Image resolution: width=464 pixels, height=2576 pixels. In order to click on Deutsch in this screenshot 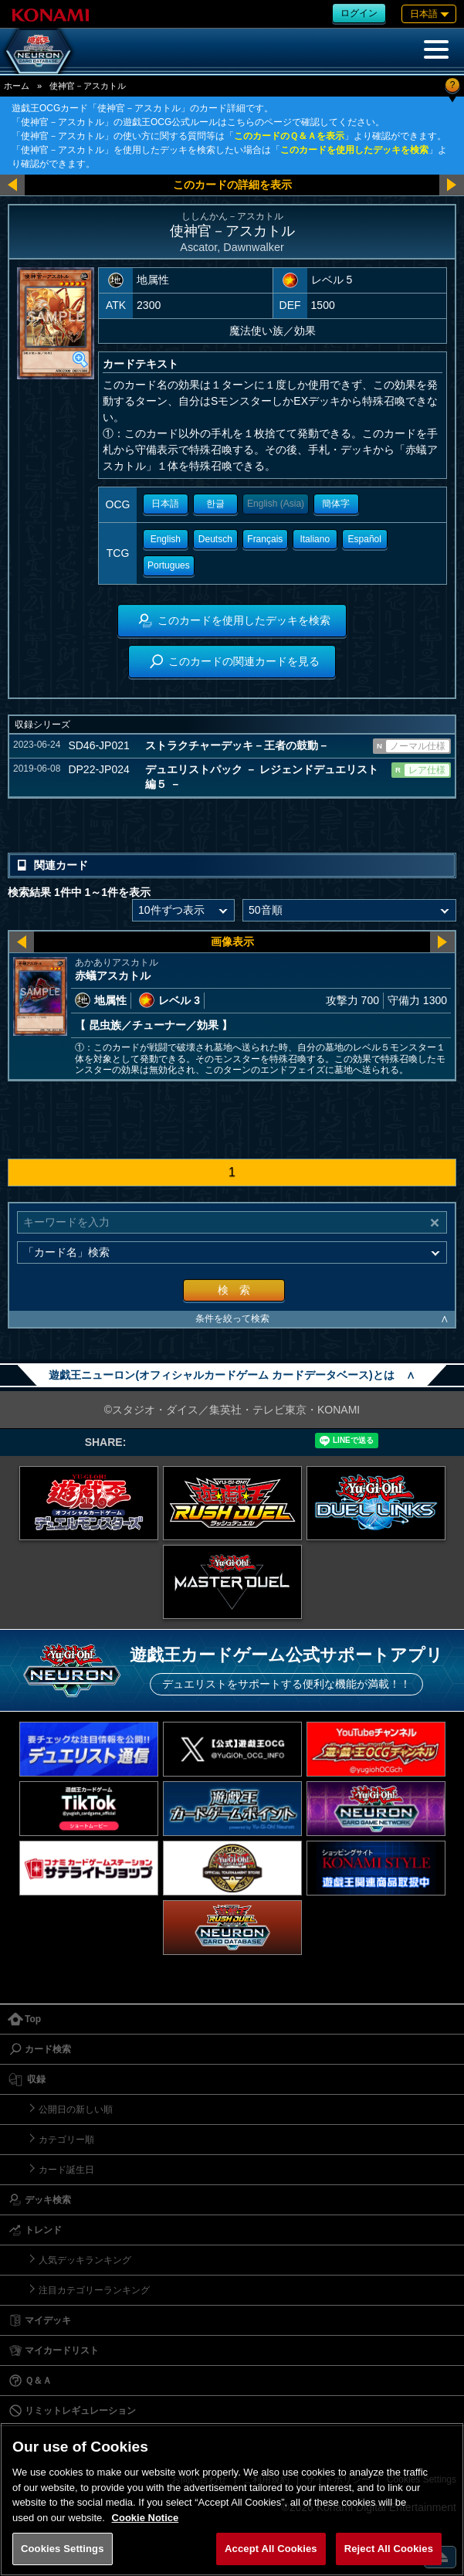, I will do `click(215, 539)`.